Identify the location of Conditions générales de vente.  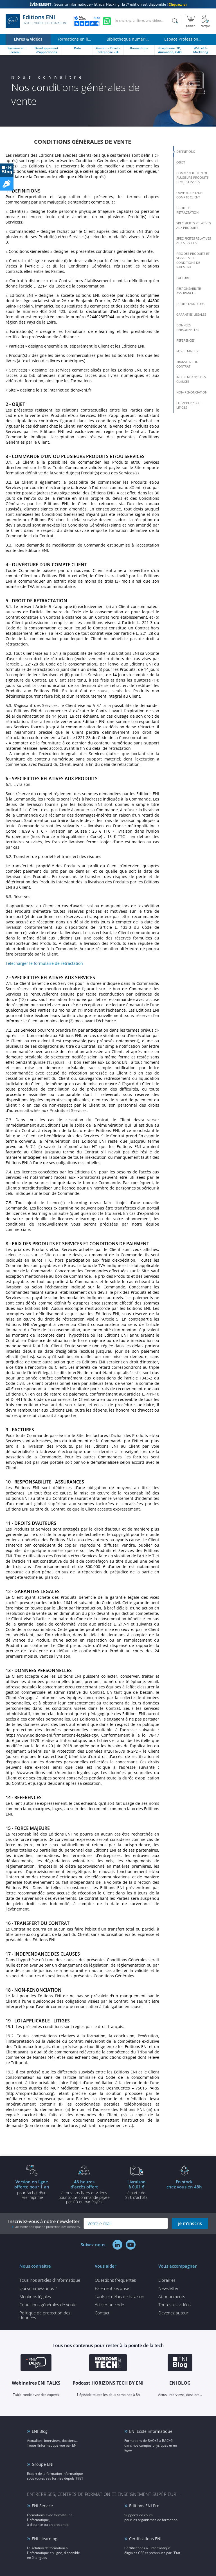
(47, 2304).